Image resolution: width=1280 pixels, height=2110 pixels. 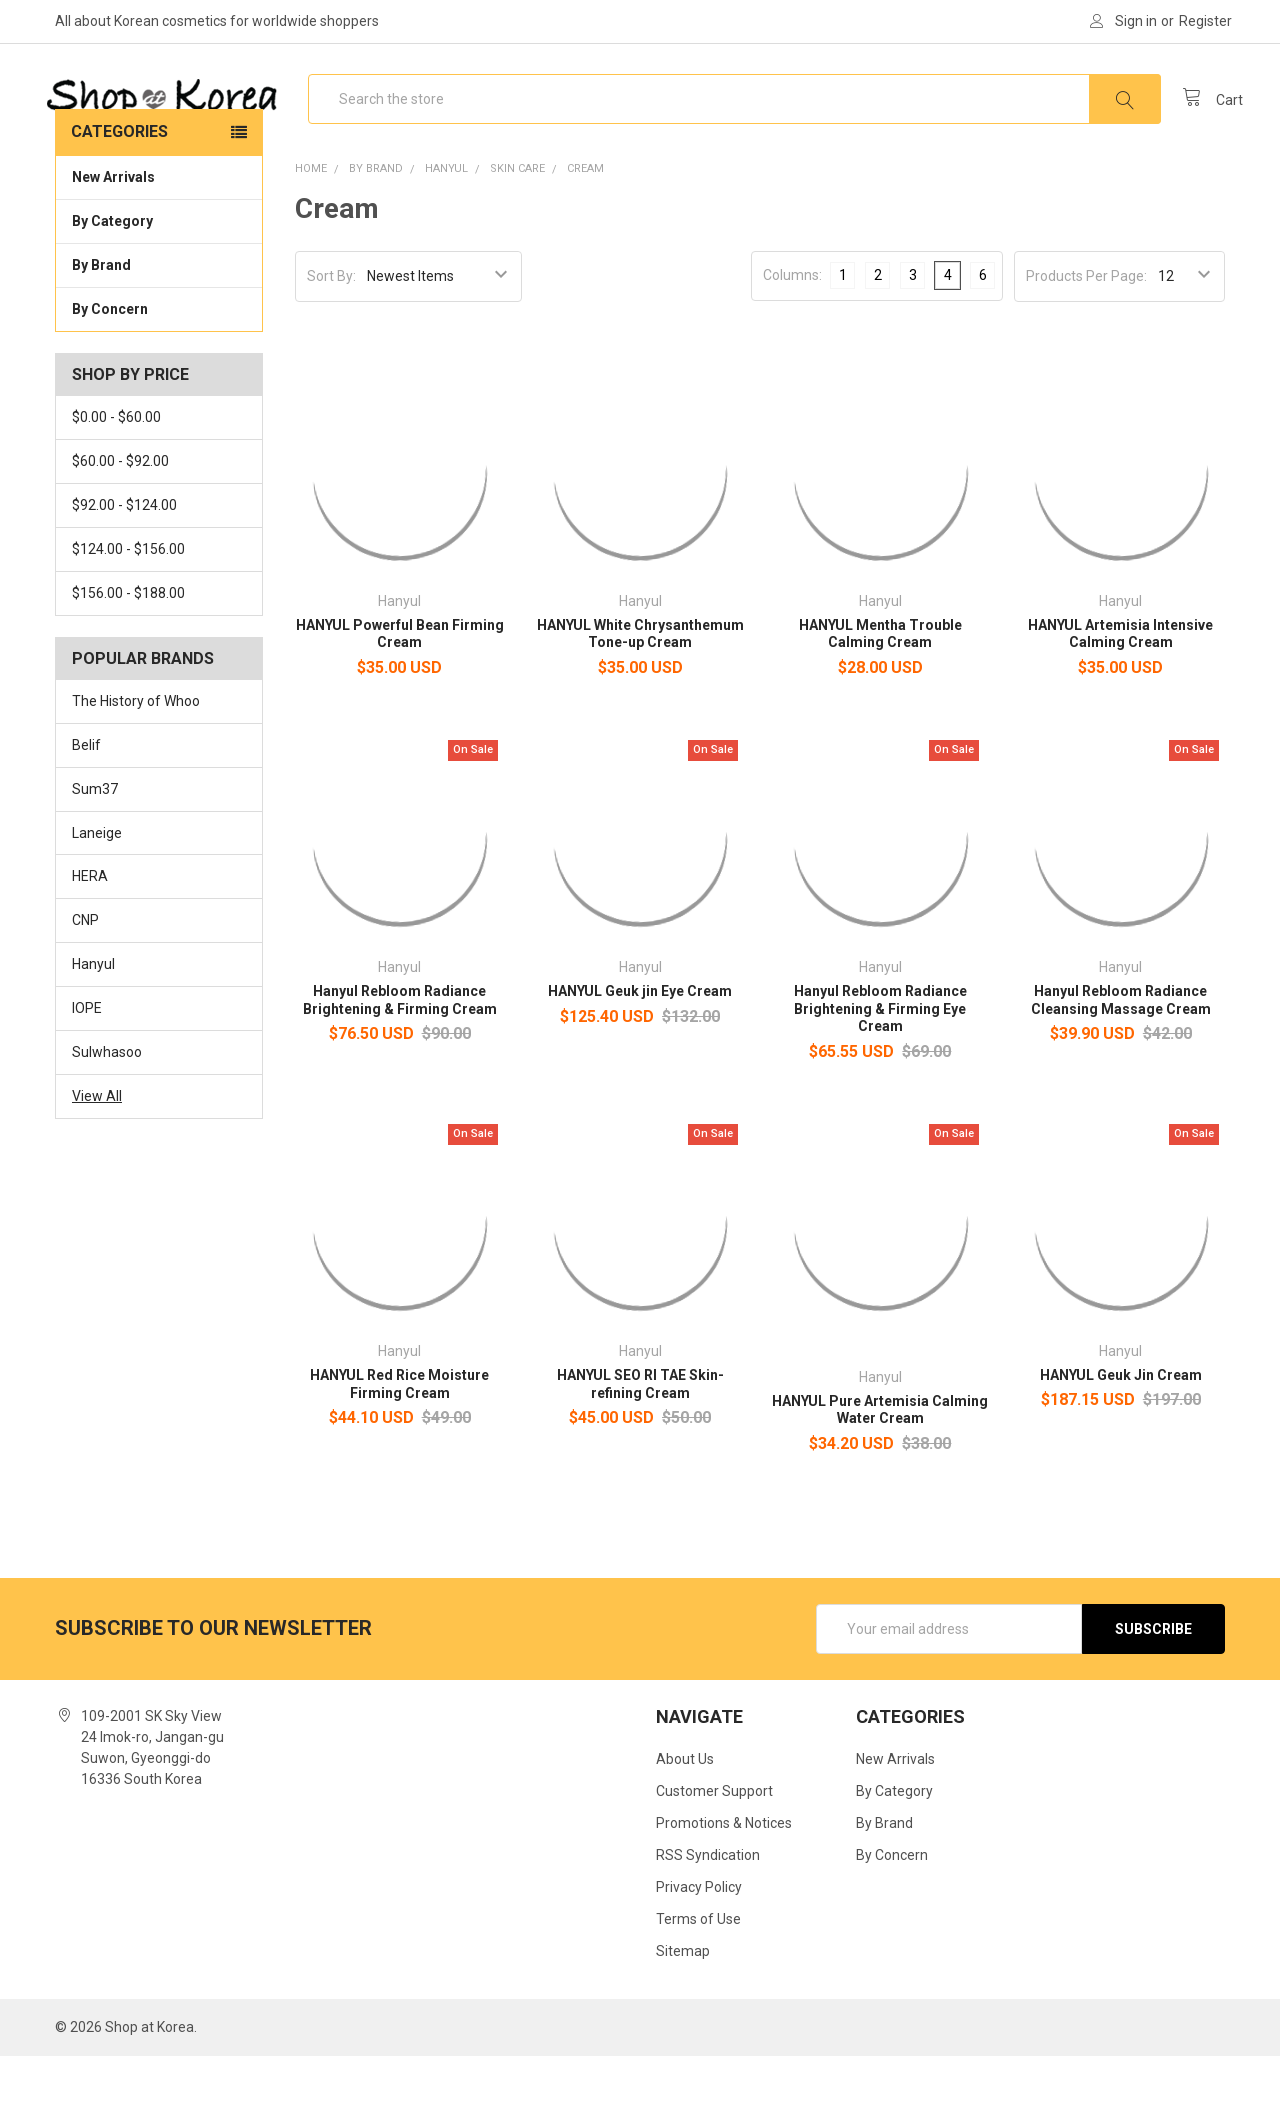 What do you see at coordinates (116, 471) in the screenshot?
I see `$0.00 - $60.00` at bounding box center [116, 471].